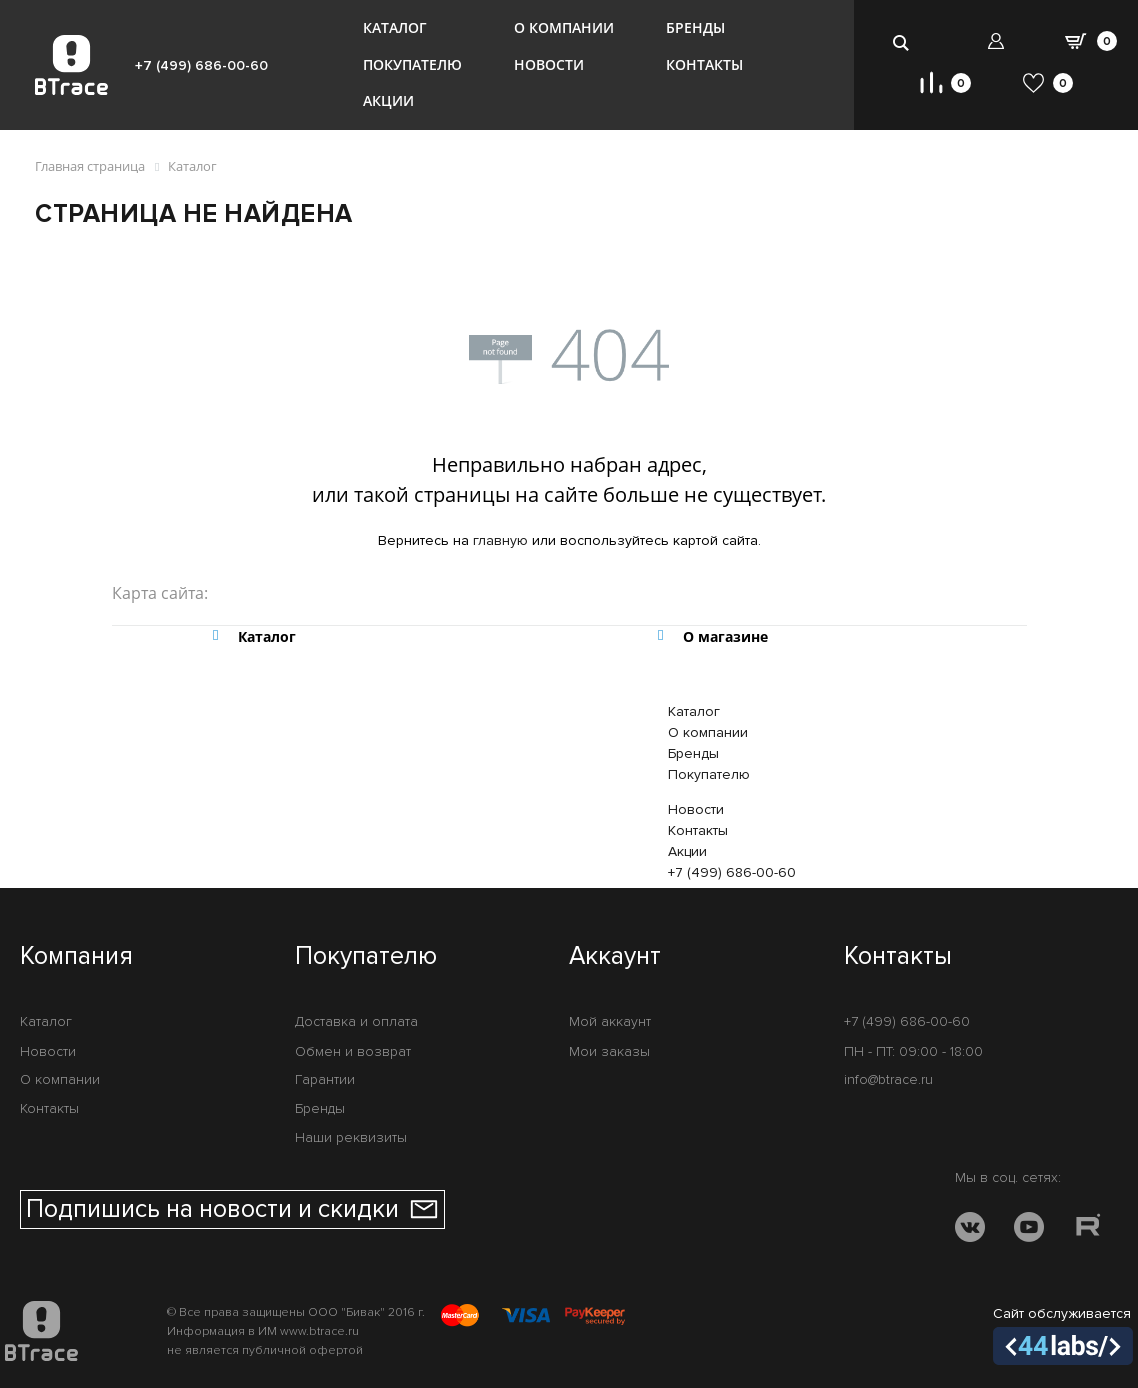 The image size is (1138, 1388). Describe the element at coordinates (901, 42) in the screenshot. I see `[search-btn]` at that location.